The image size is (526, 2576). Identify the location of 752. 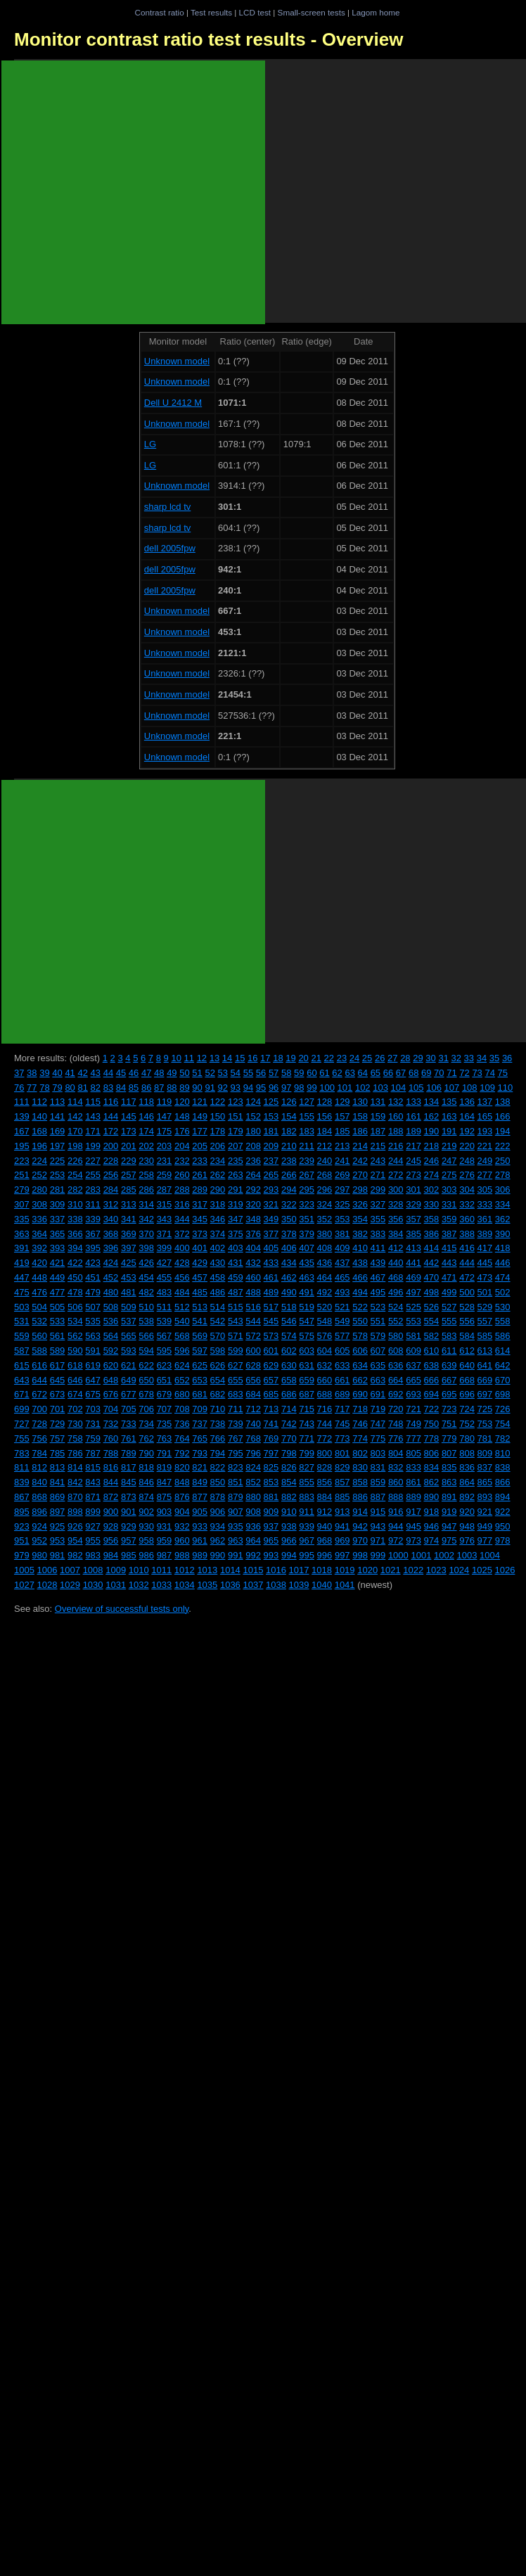
(467, 1423).